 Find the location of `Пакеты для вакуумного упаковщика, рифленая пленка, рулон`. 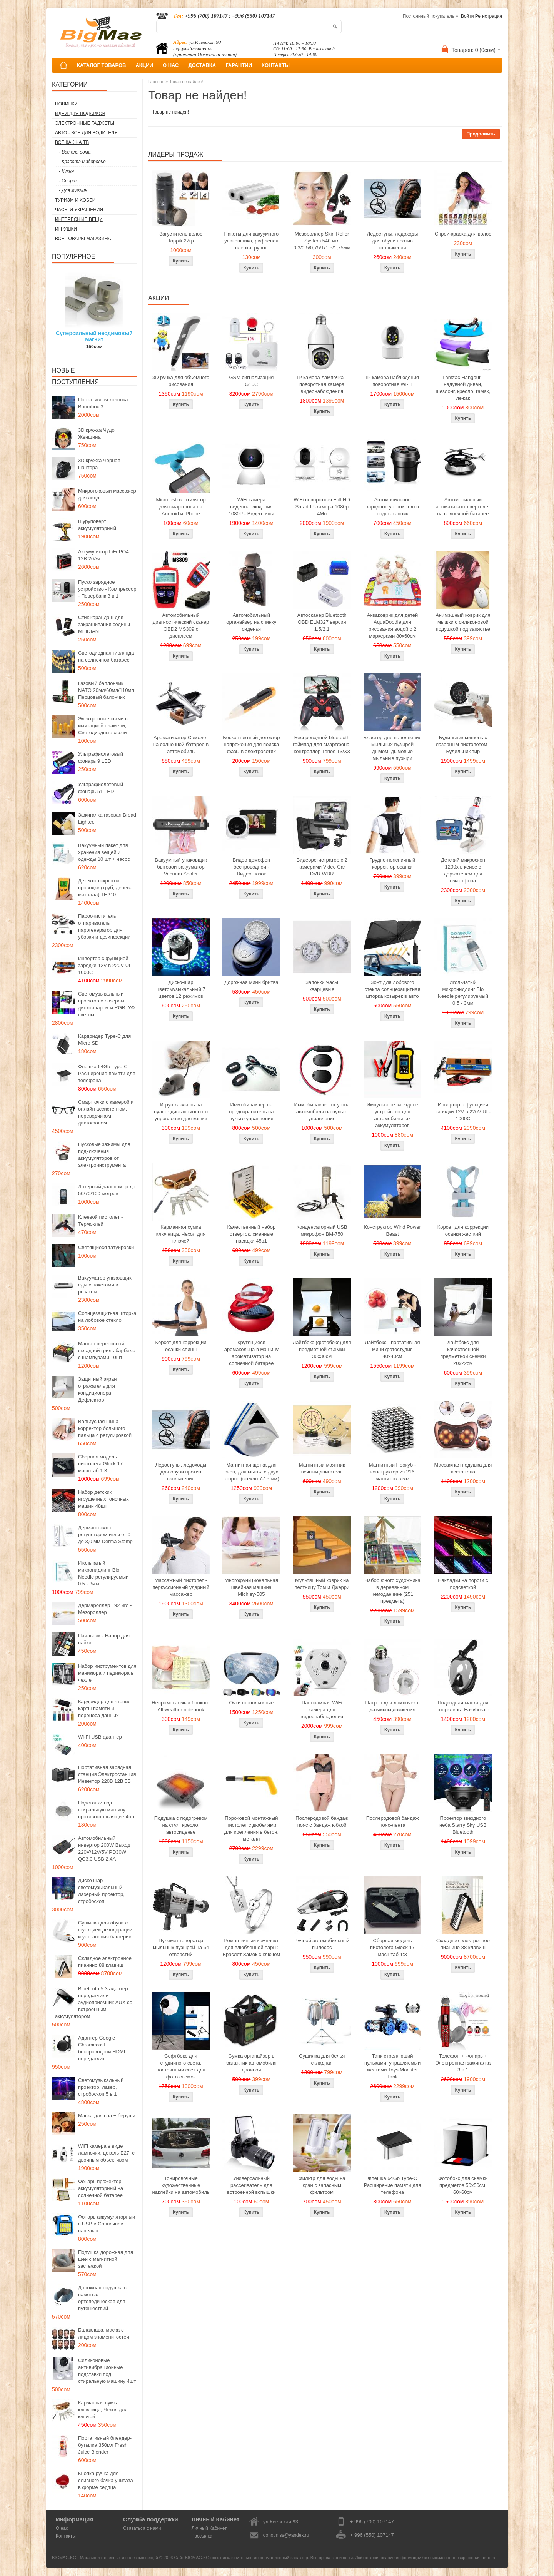

Пакеты для вакуумного упаковщика, рифленая пленка, рулон is located at coordinates (251, 241).